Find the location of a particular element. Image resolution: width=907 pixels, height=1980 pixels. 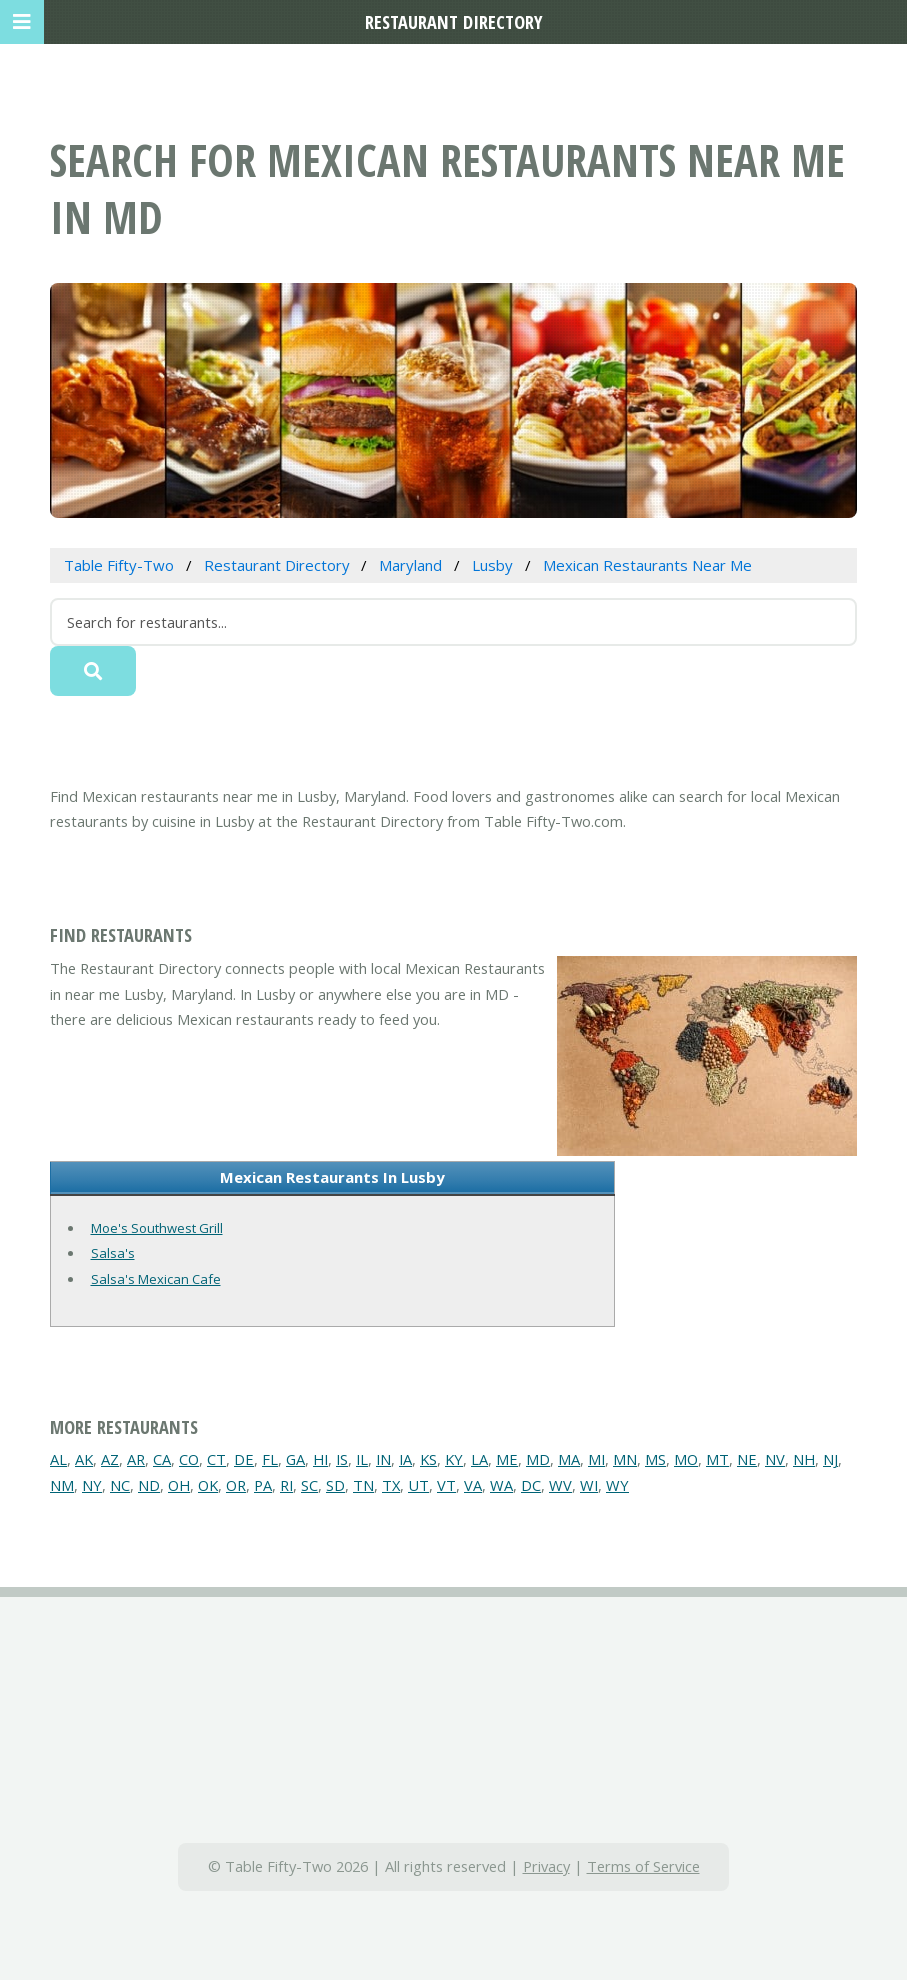

IN is located at coordinates (383, 1459).